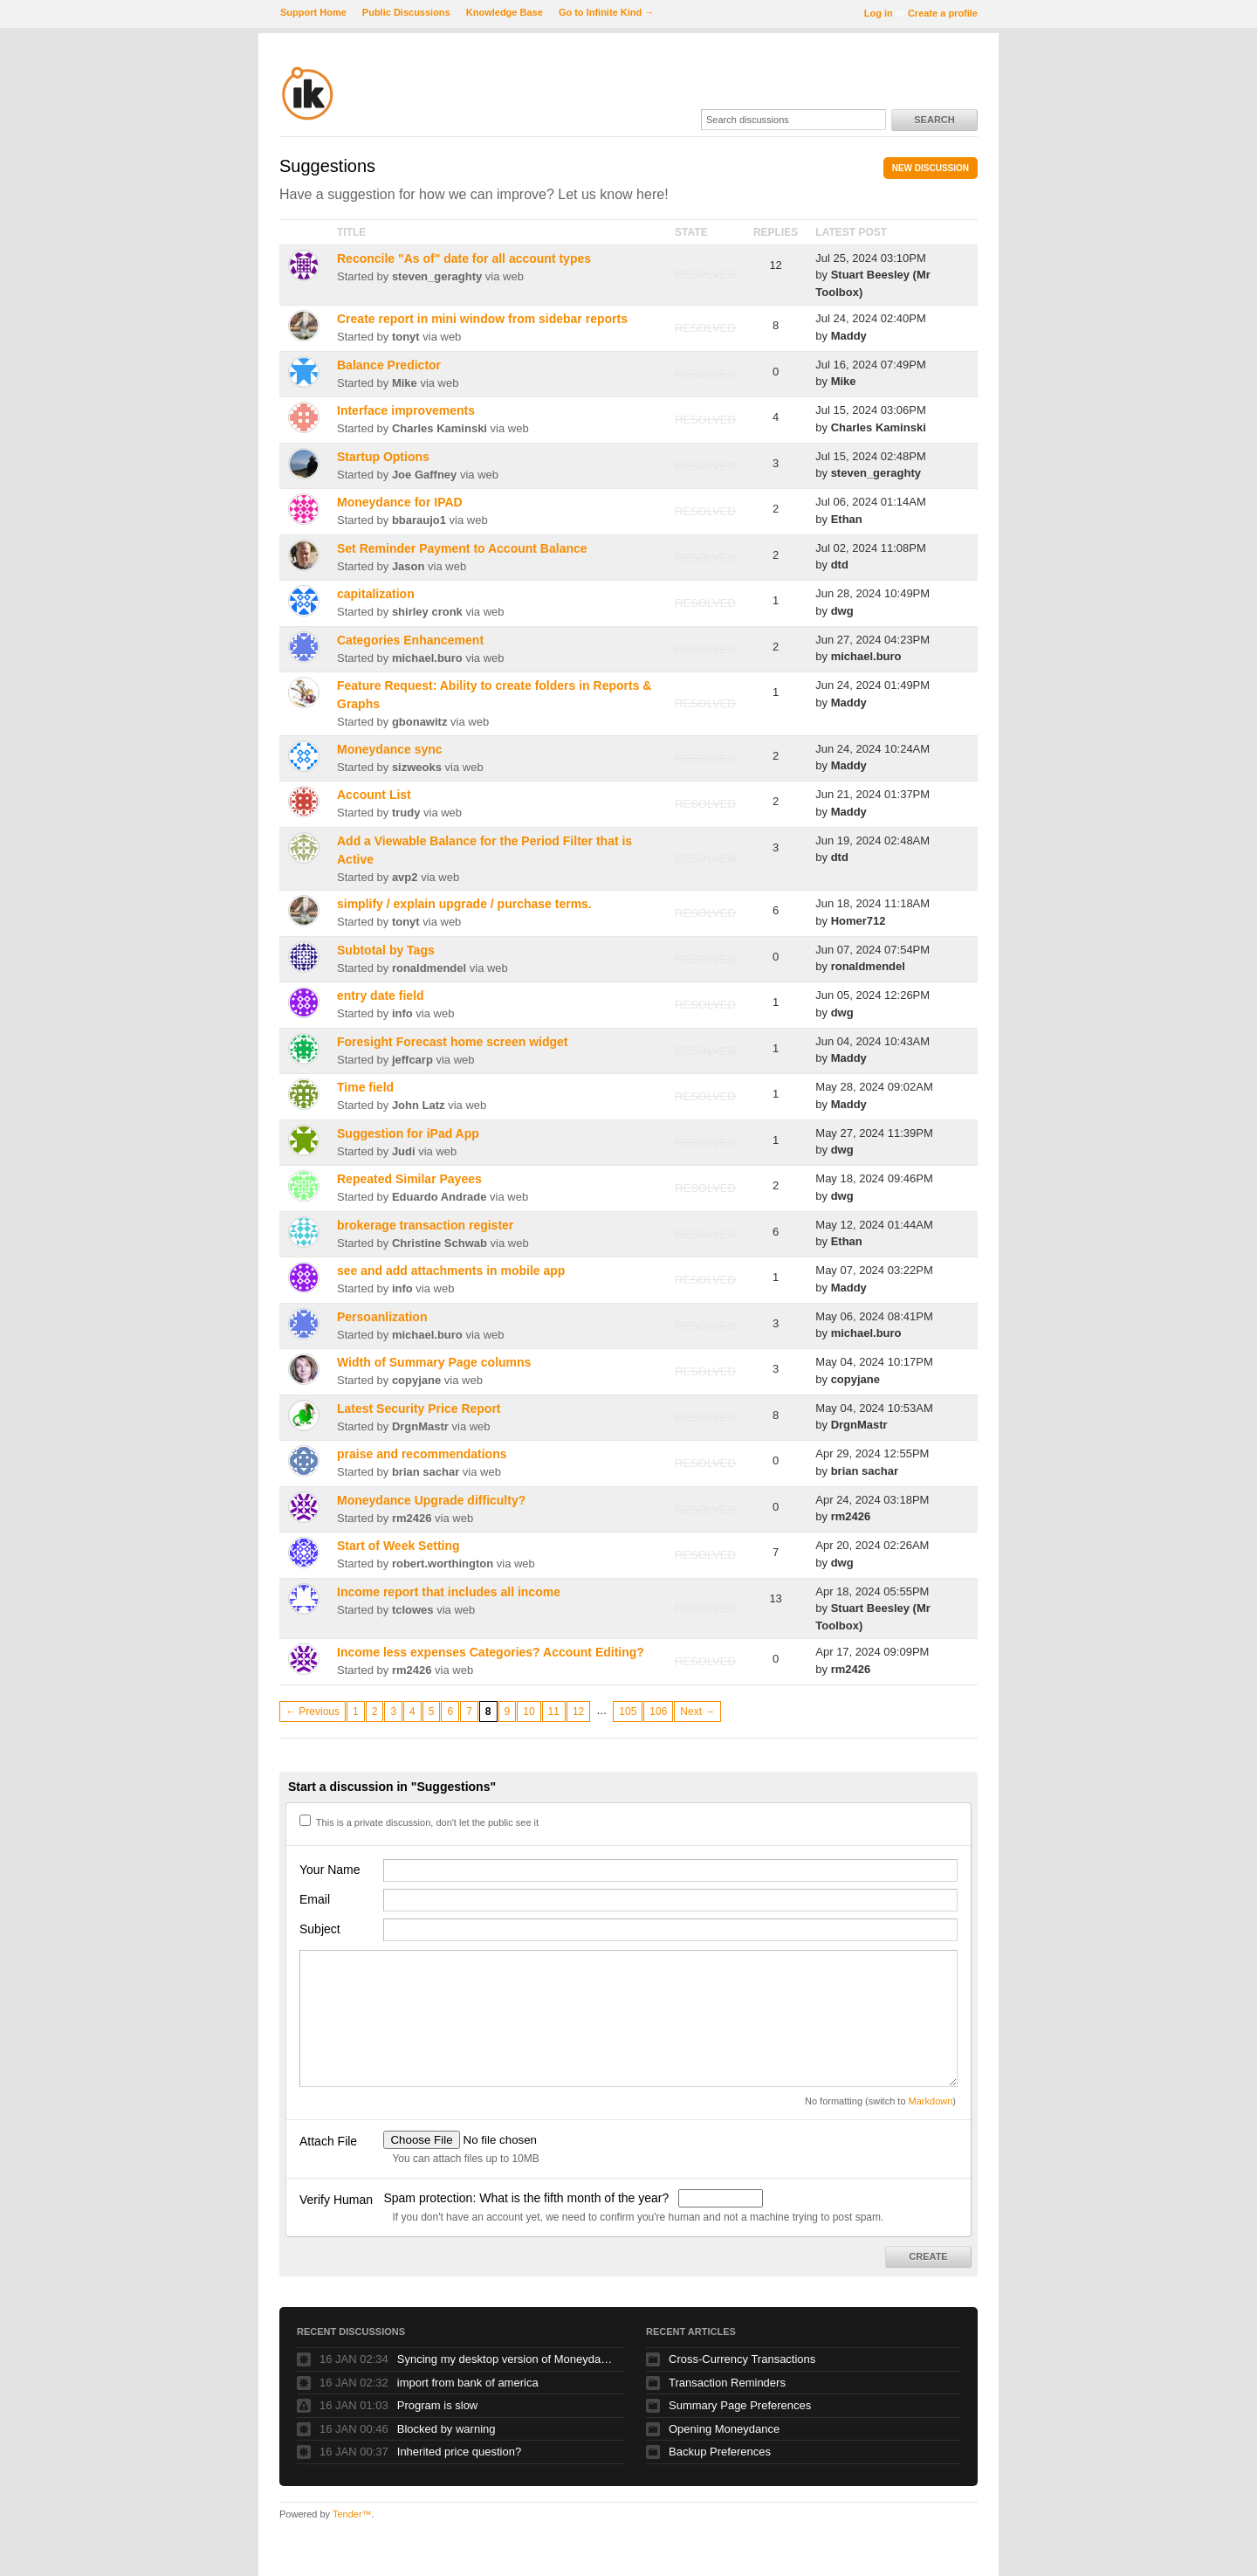 Image resolution: width=1257 pixels, height=2576 pixels. Describe the element at coordinates (839, 564) in the screenshot. I see `dtd` at that location.